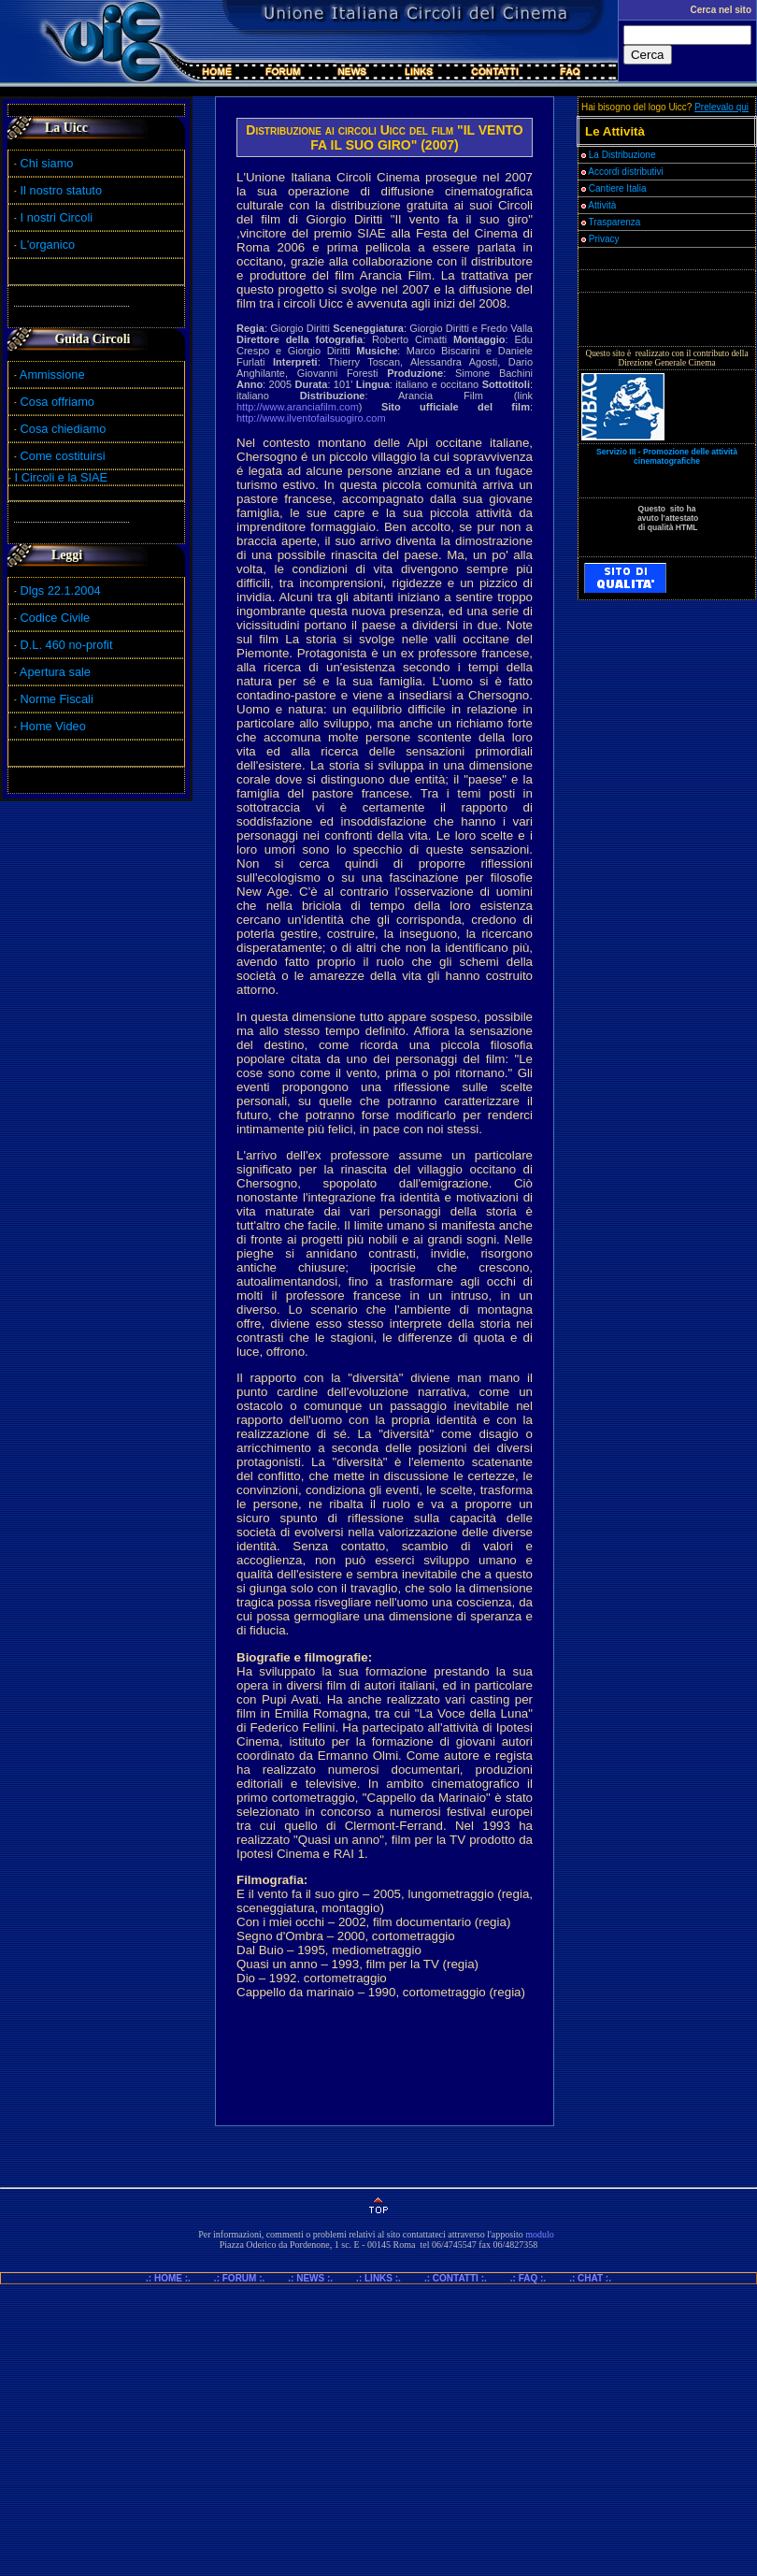 The width and height of the screenshot is (757, 2576). Describe the element at coordinates (539, 2234) in the screenshot. I see `modulo` at that location.